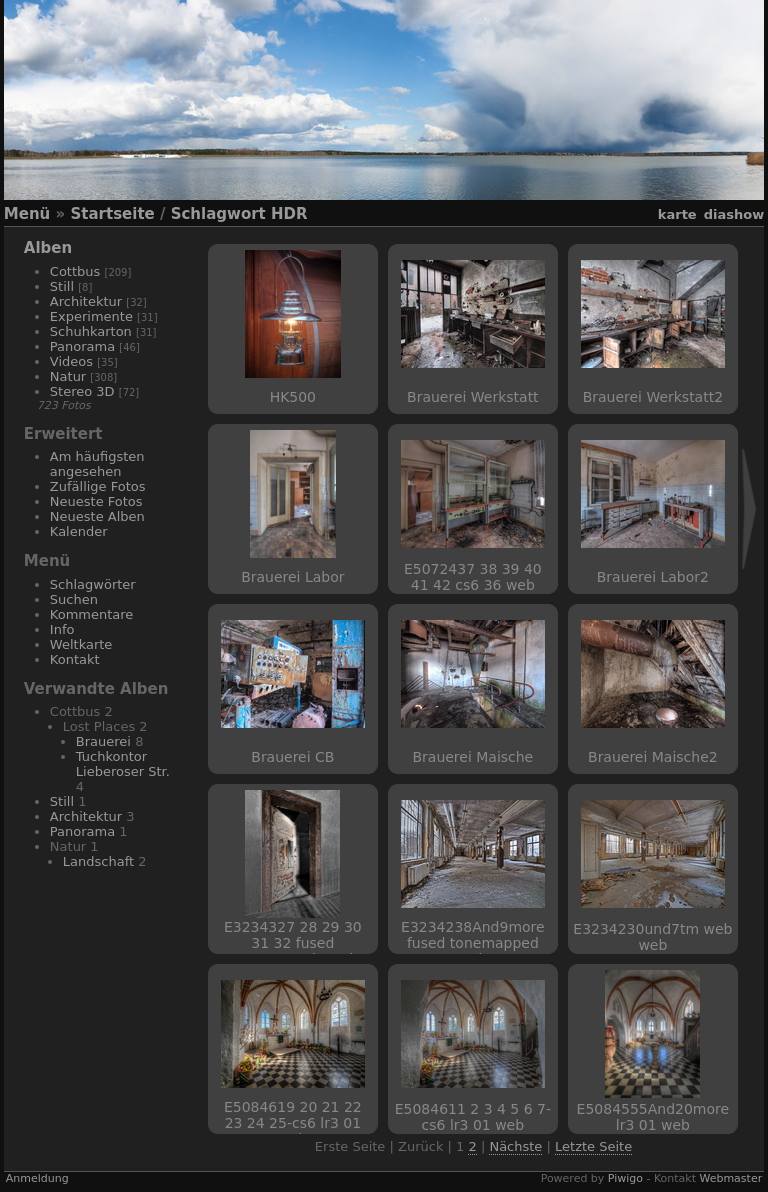  What do you see at coordinates (75, 659) in the screenshot?
I see `Kontakt` at bounding box center [75, 659].